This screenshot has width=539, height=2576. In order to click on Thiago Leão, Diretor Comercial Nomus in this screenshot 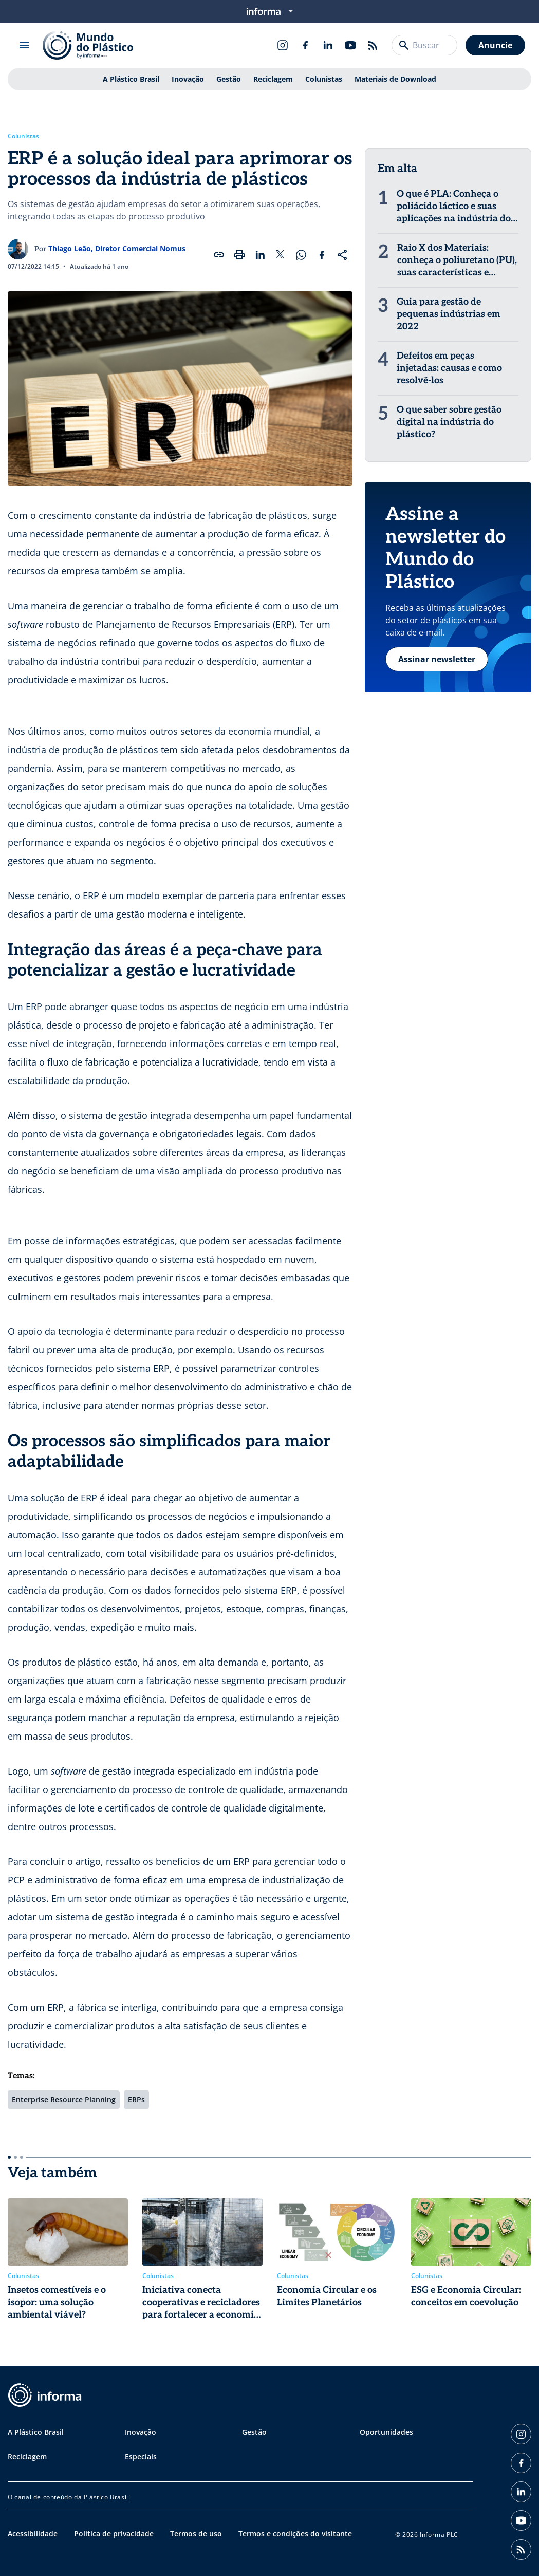, I will do `click(116, 248)`.